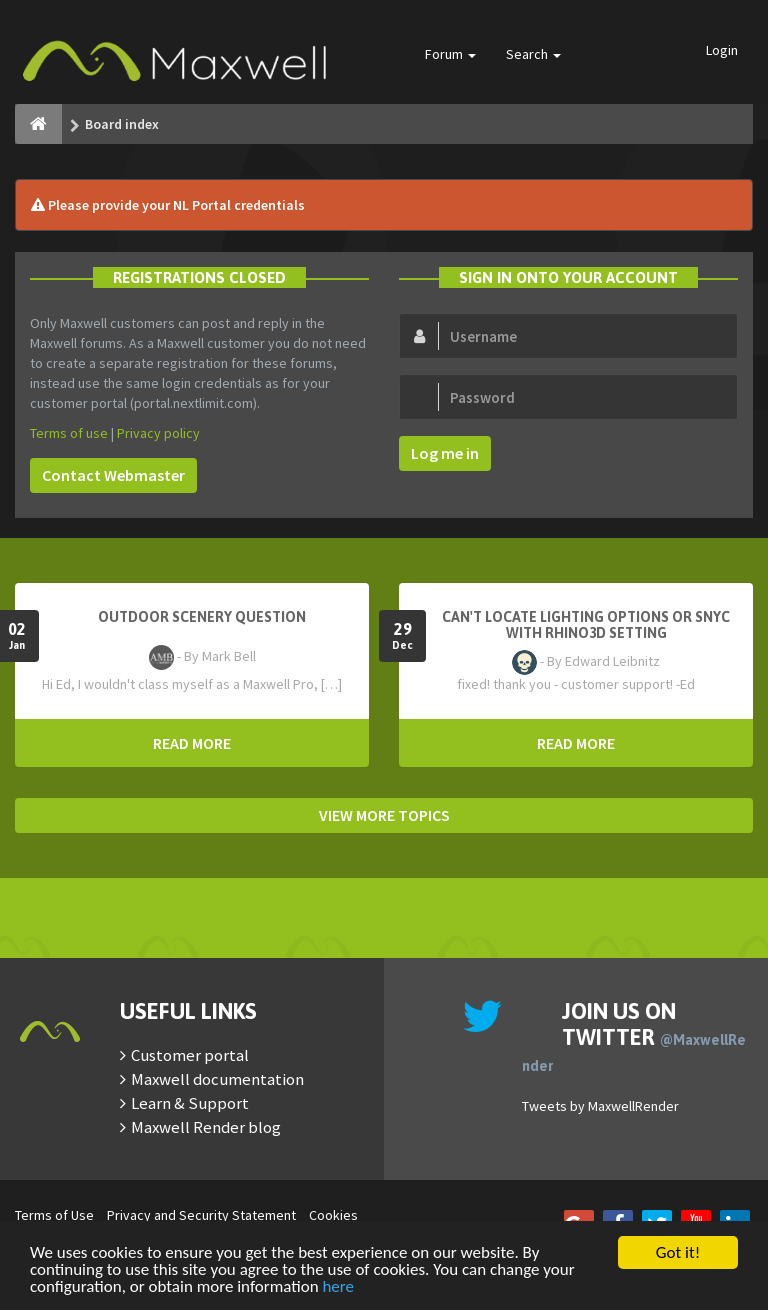  I want to click on Cookies, so click(333, 1215).